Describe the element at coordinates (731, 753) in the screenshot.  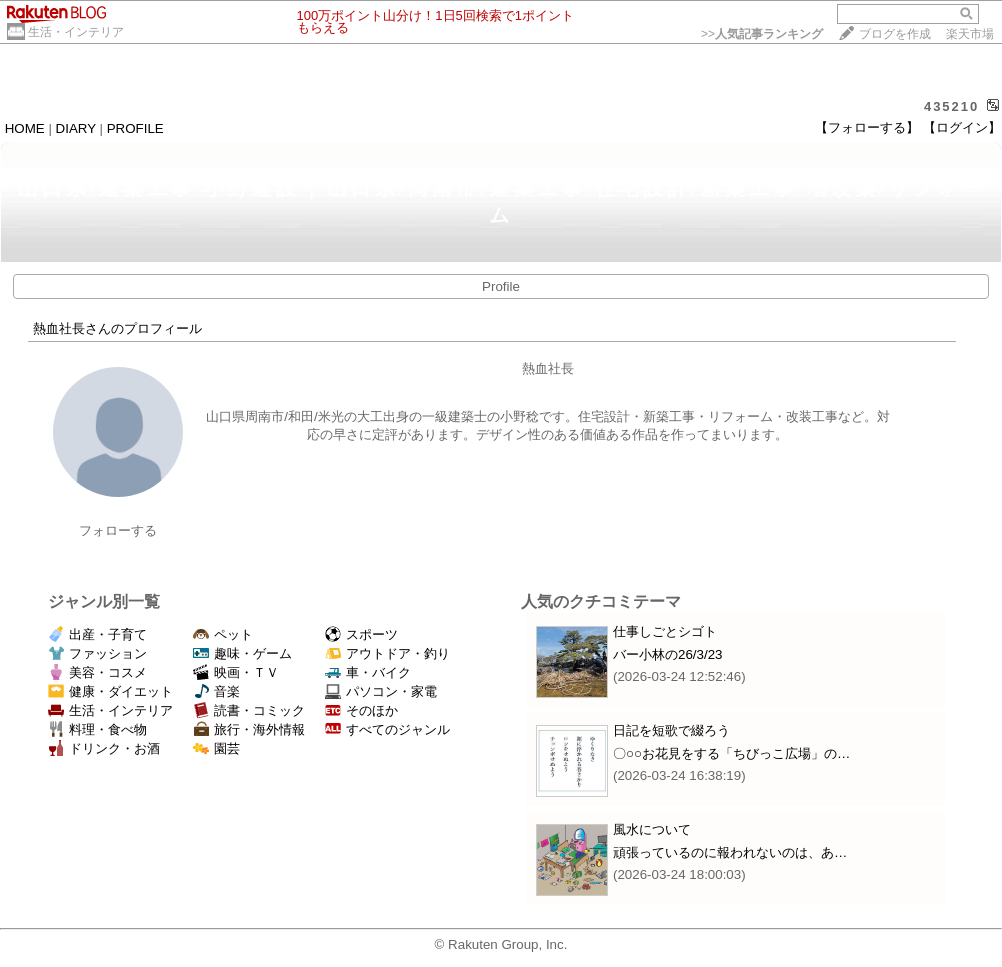
I see `〇○○お花見をする「ちびっこ広場」の…` at that location.